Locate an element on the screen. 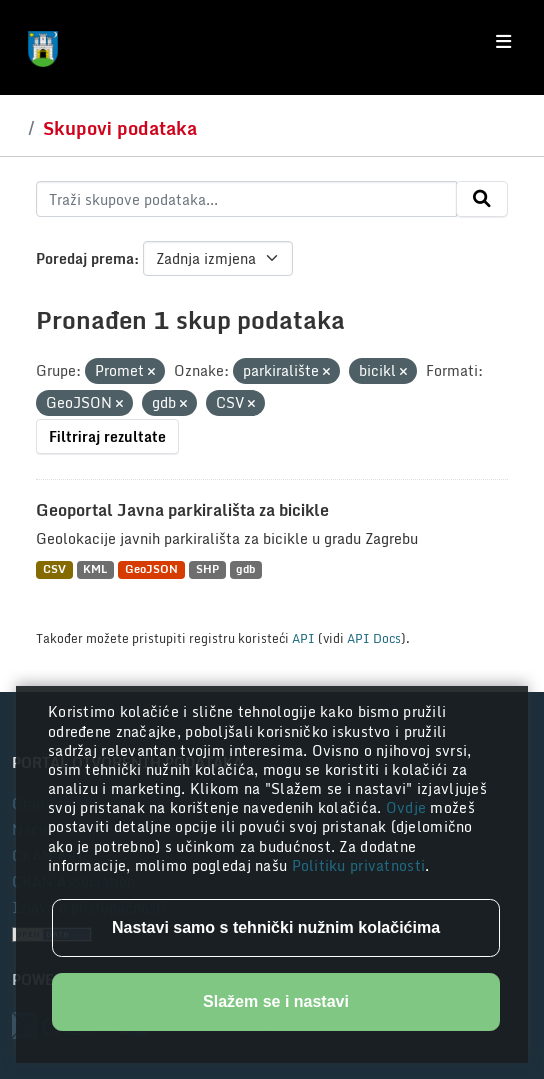 This screenshot has width=544, height=1079. GeoJSON is located at coordinates (151, 569).